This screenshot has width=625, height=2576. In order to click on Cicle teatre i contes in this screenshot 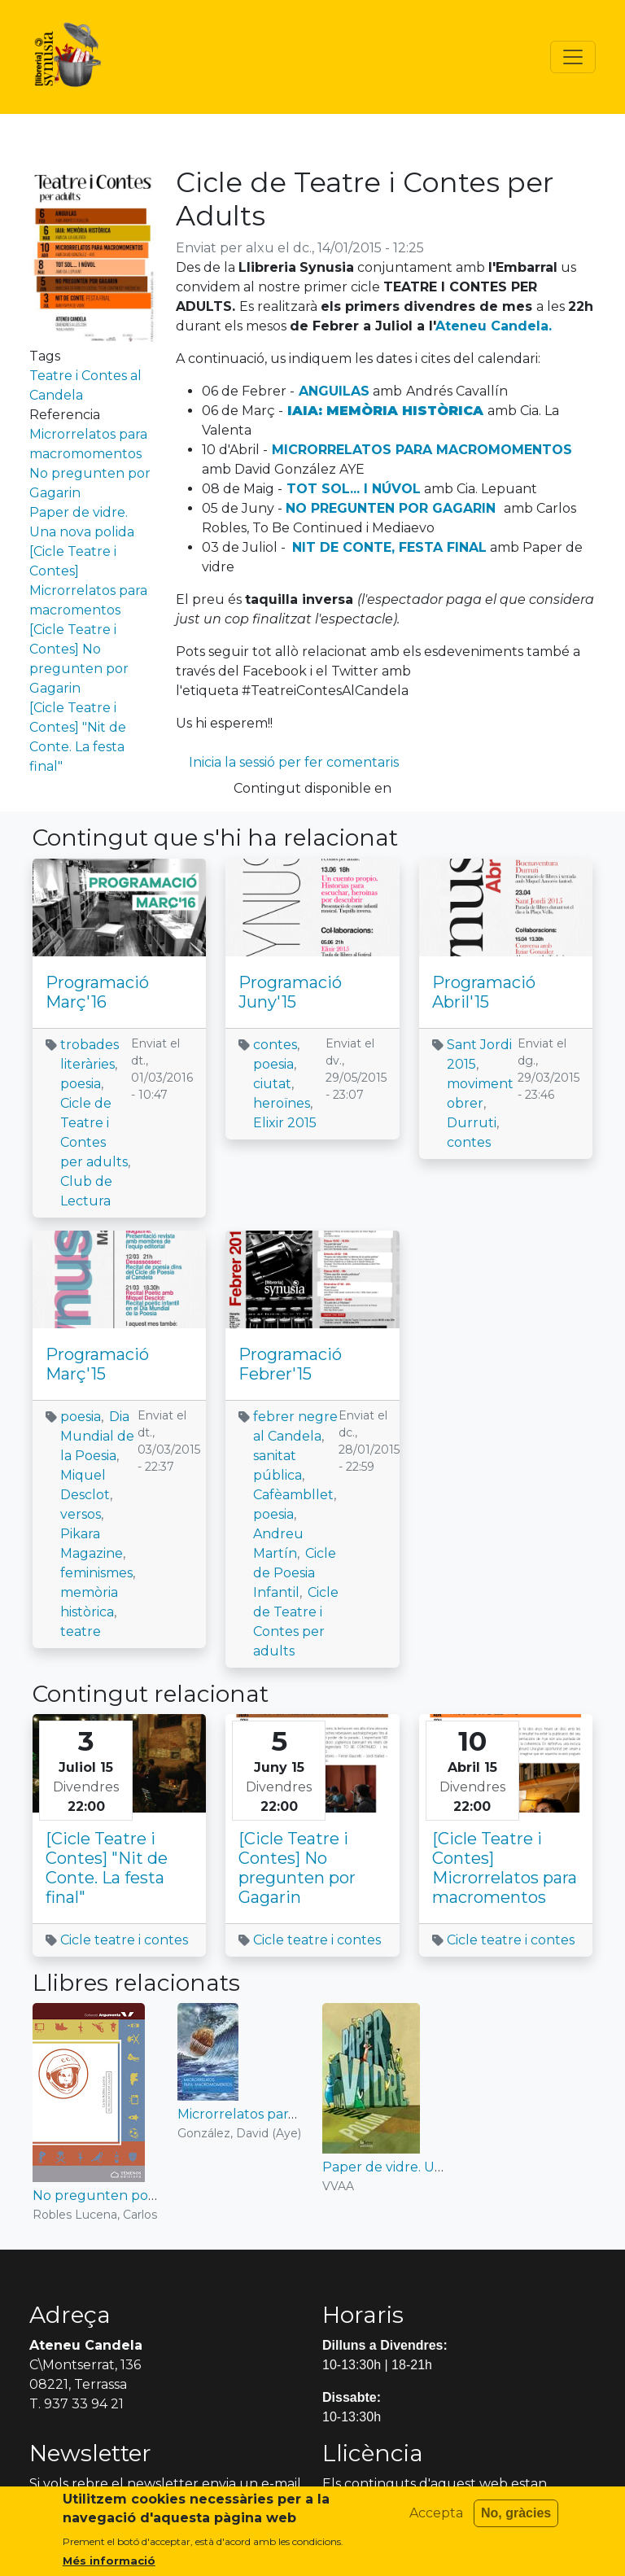, I will do `click(124, 1940)`.